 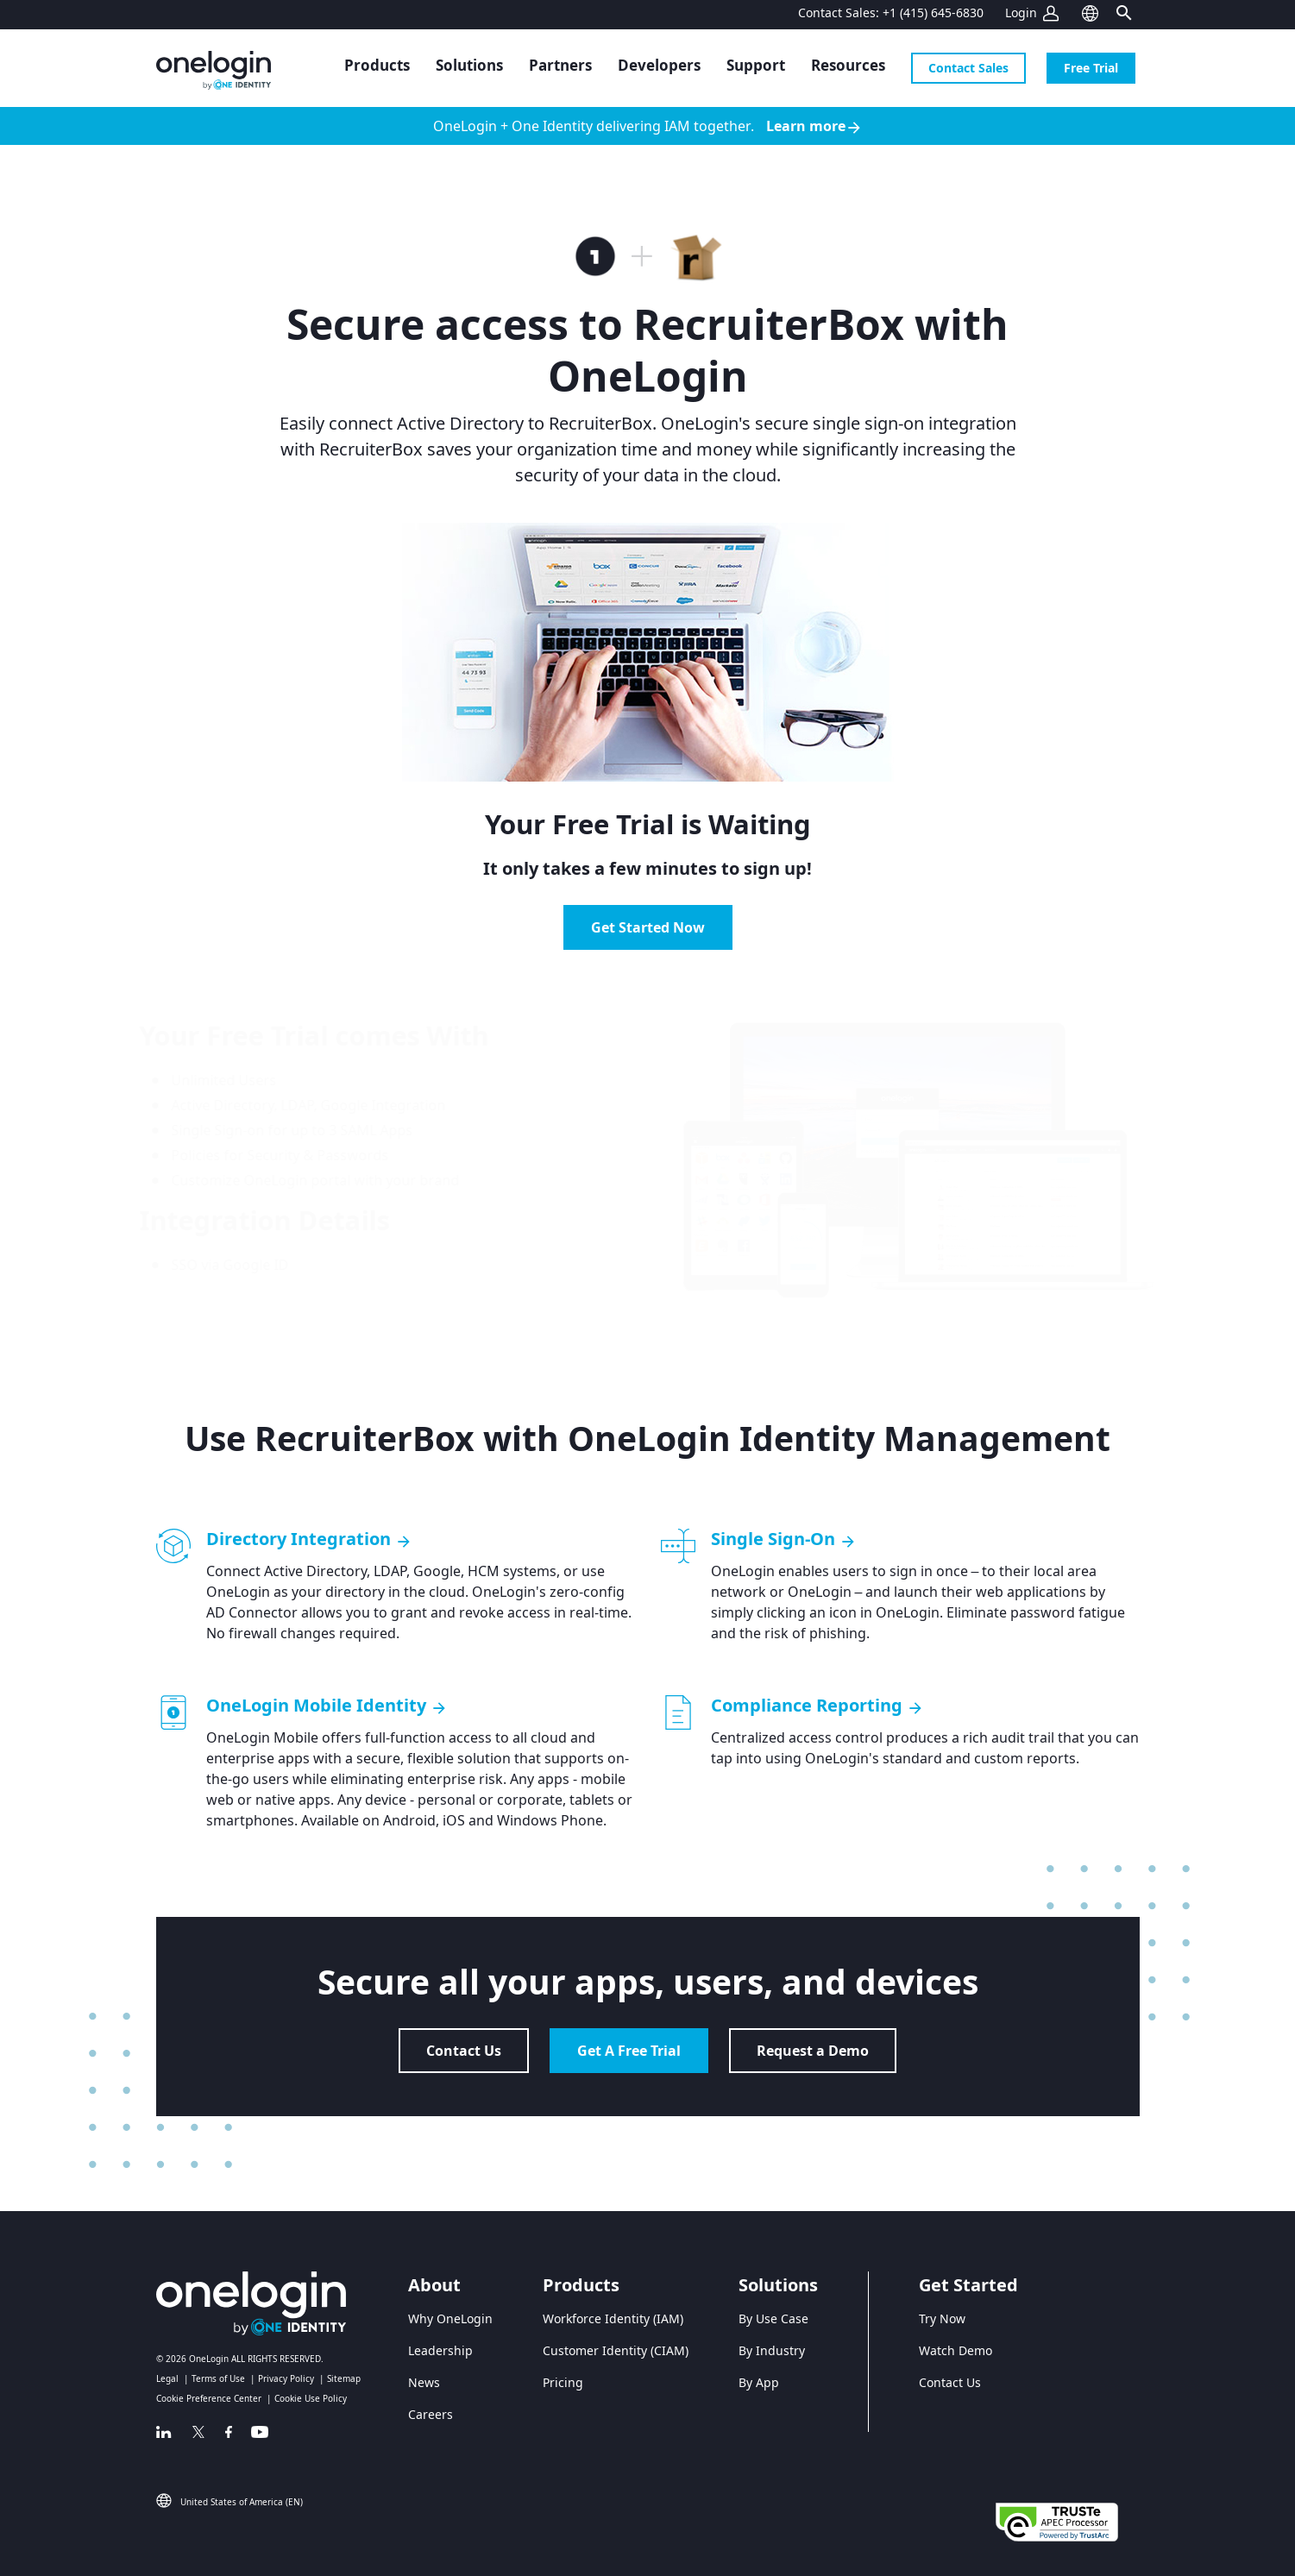 What do you see at coordinates (208, 2398) in the screenshot?
I see `Cookie Preference Center` at bounding box center [208, 2398].